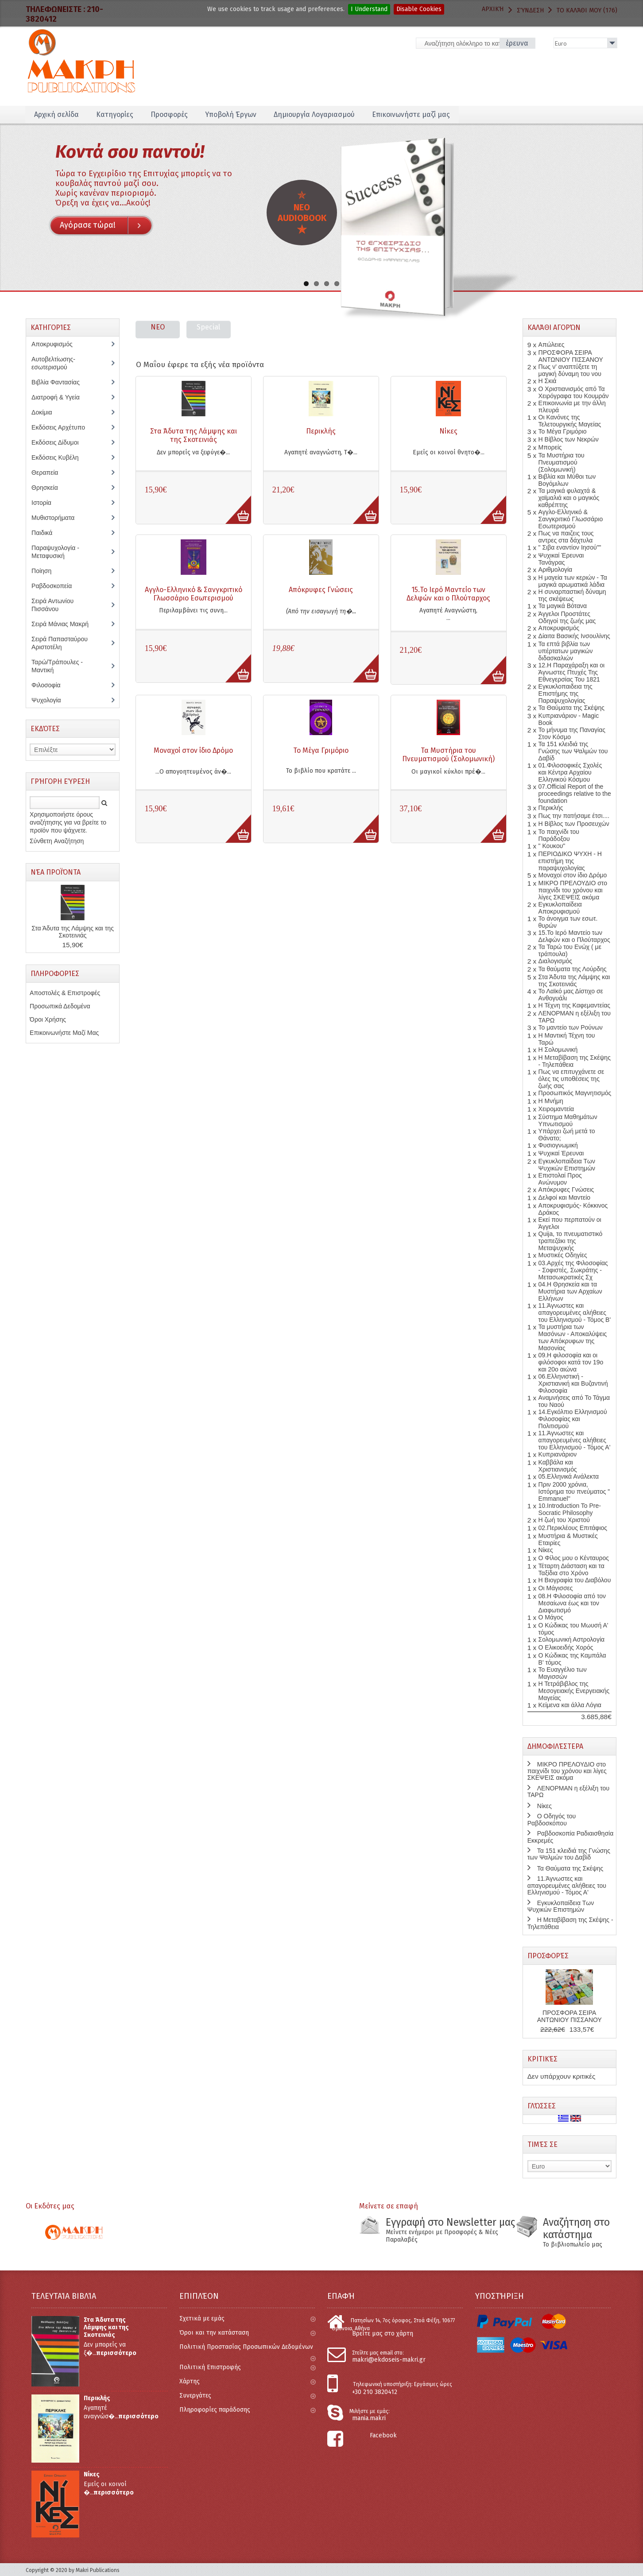 Image resolution: width=643 pixels, height=2576 pixels. Describe the element at coordinates (572, 890) in the screenshot. I see `ΜΙΚΡΟ ΠΡΕΛΟΥΔΙΟ στο παιχνίδι του χρόνου και λίγες ΣΚΕΨΕΙΣ ακόμα` at that location.